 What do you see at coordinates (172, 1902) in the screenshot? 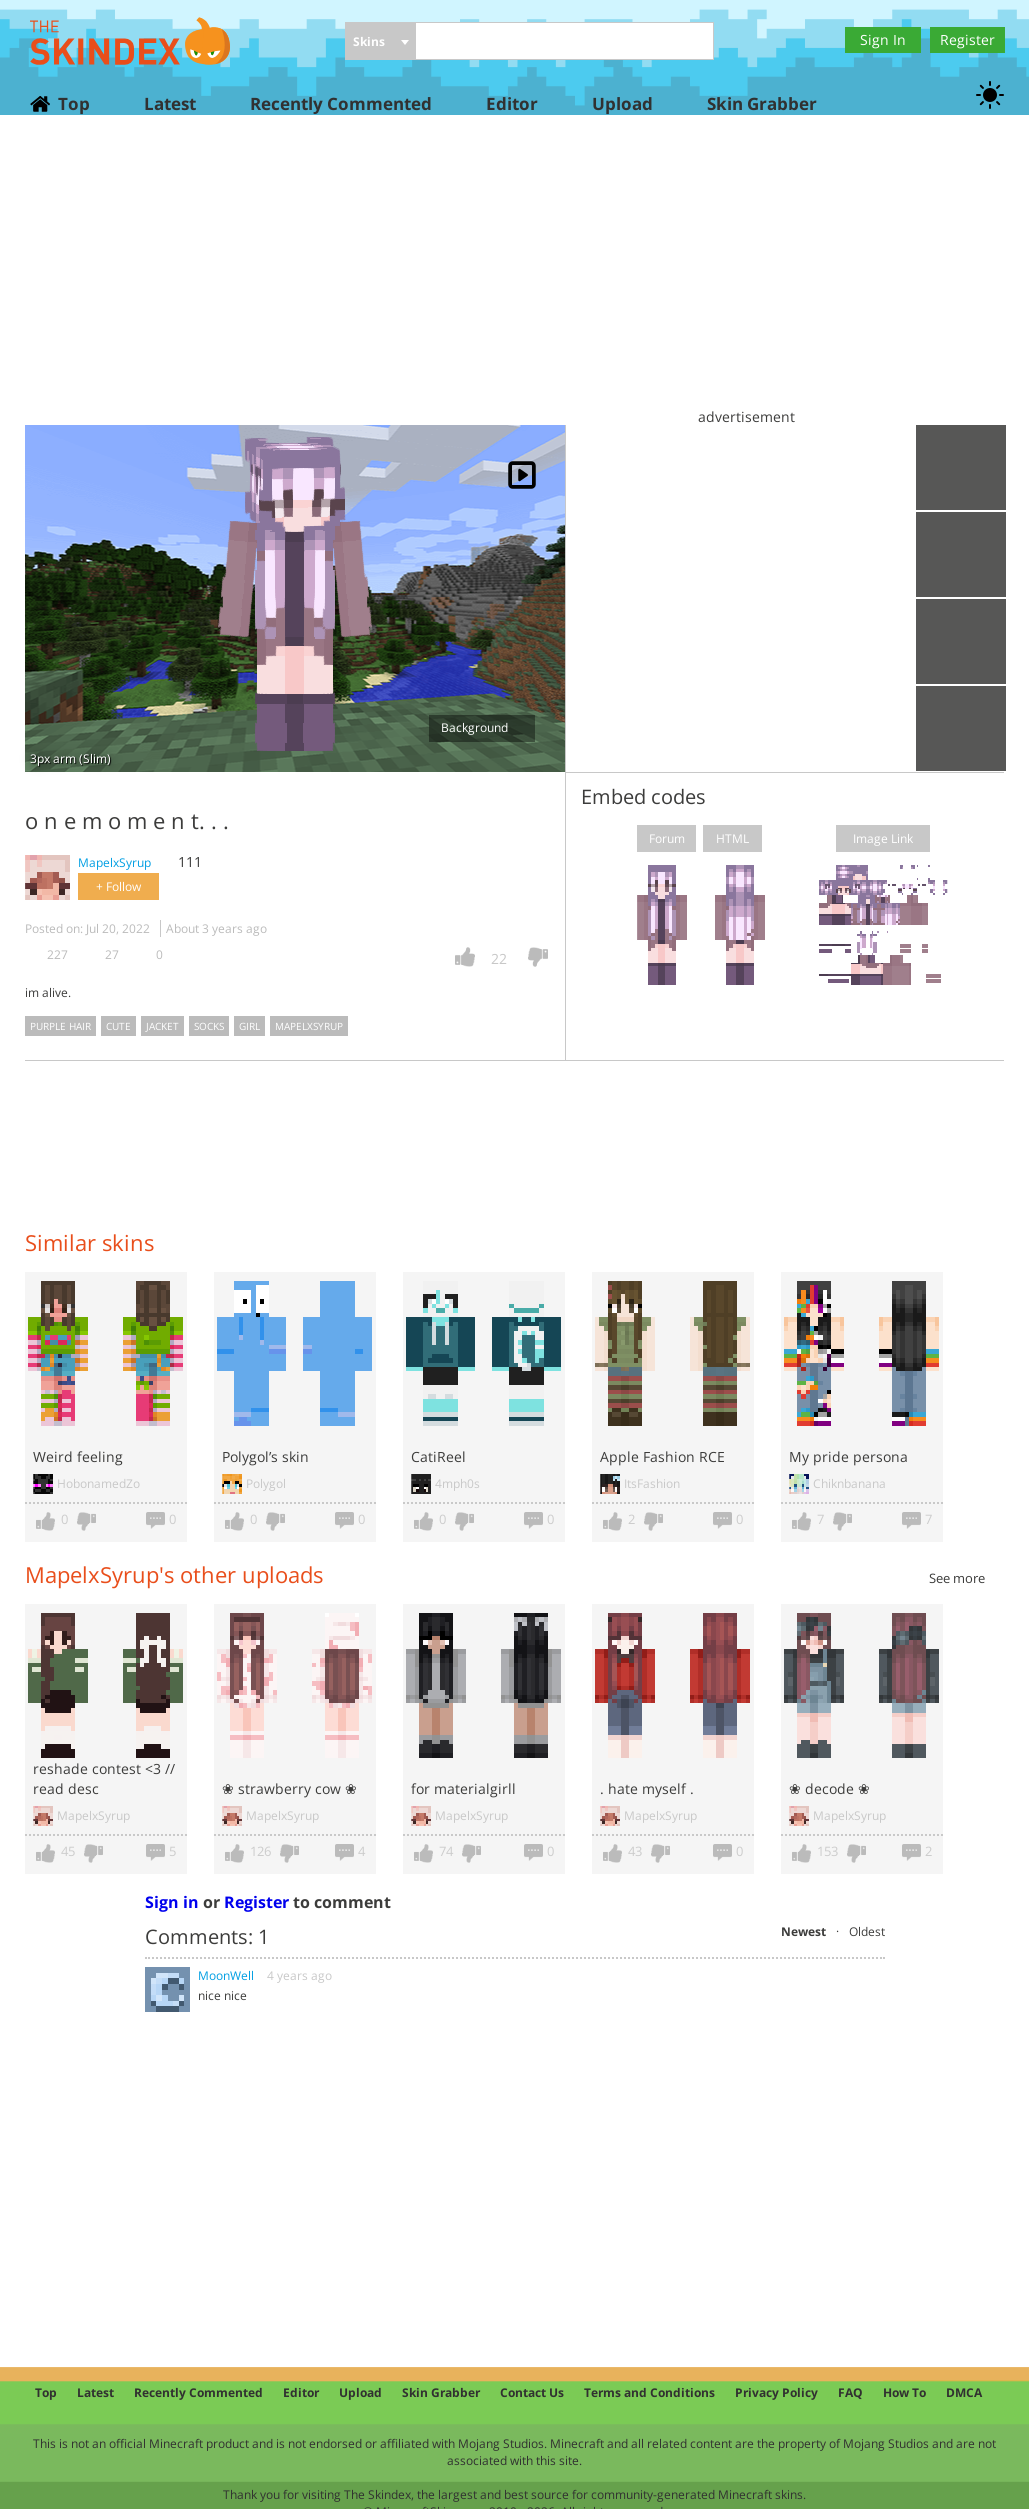
I see `Sign in` at bounding box center [172, 1902].